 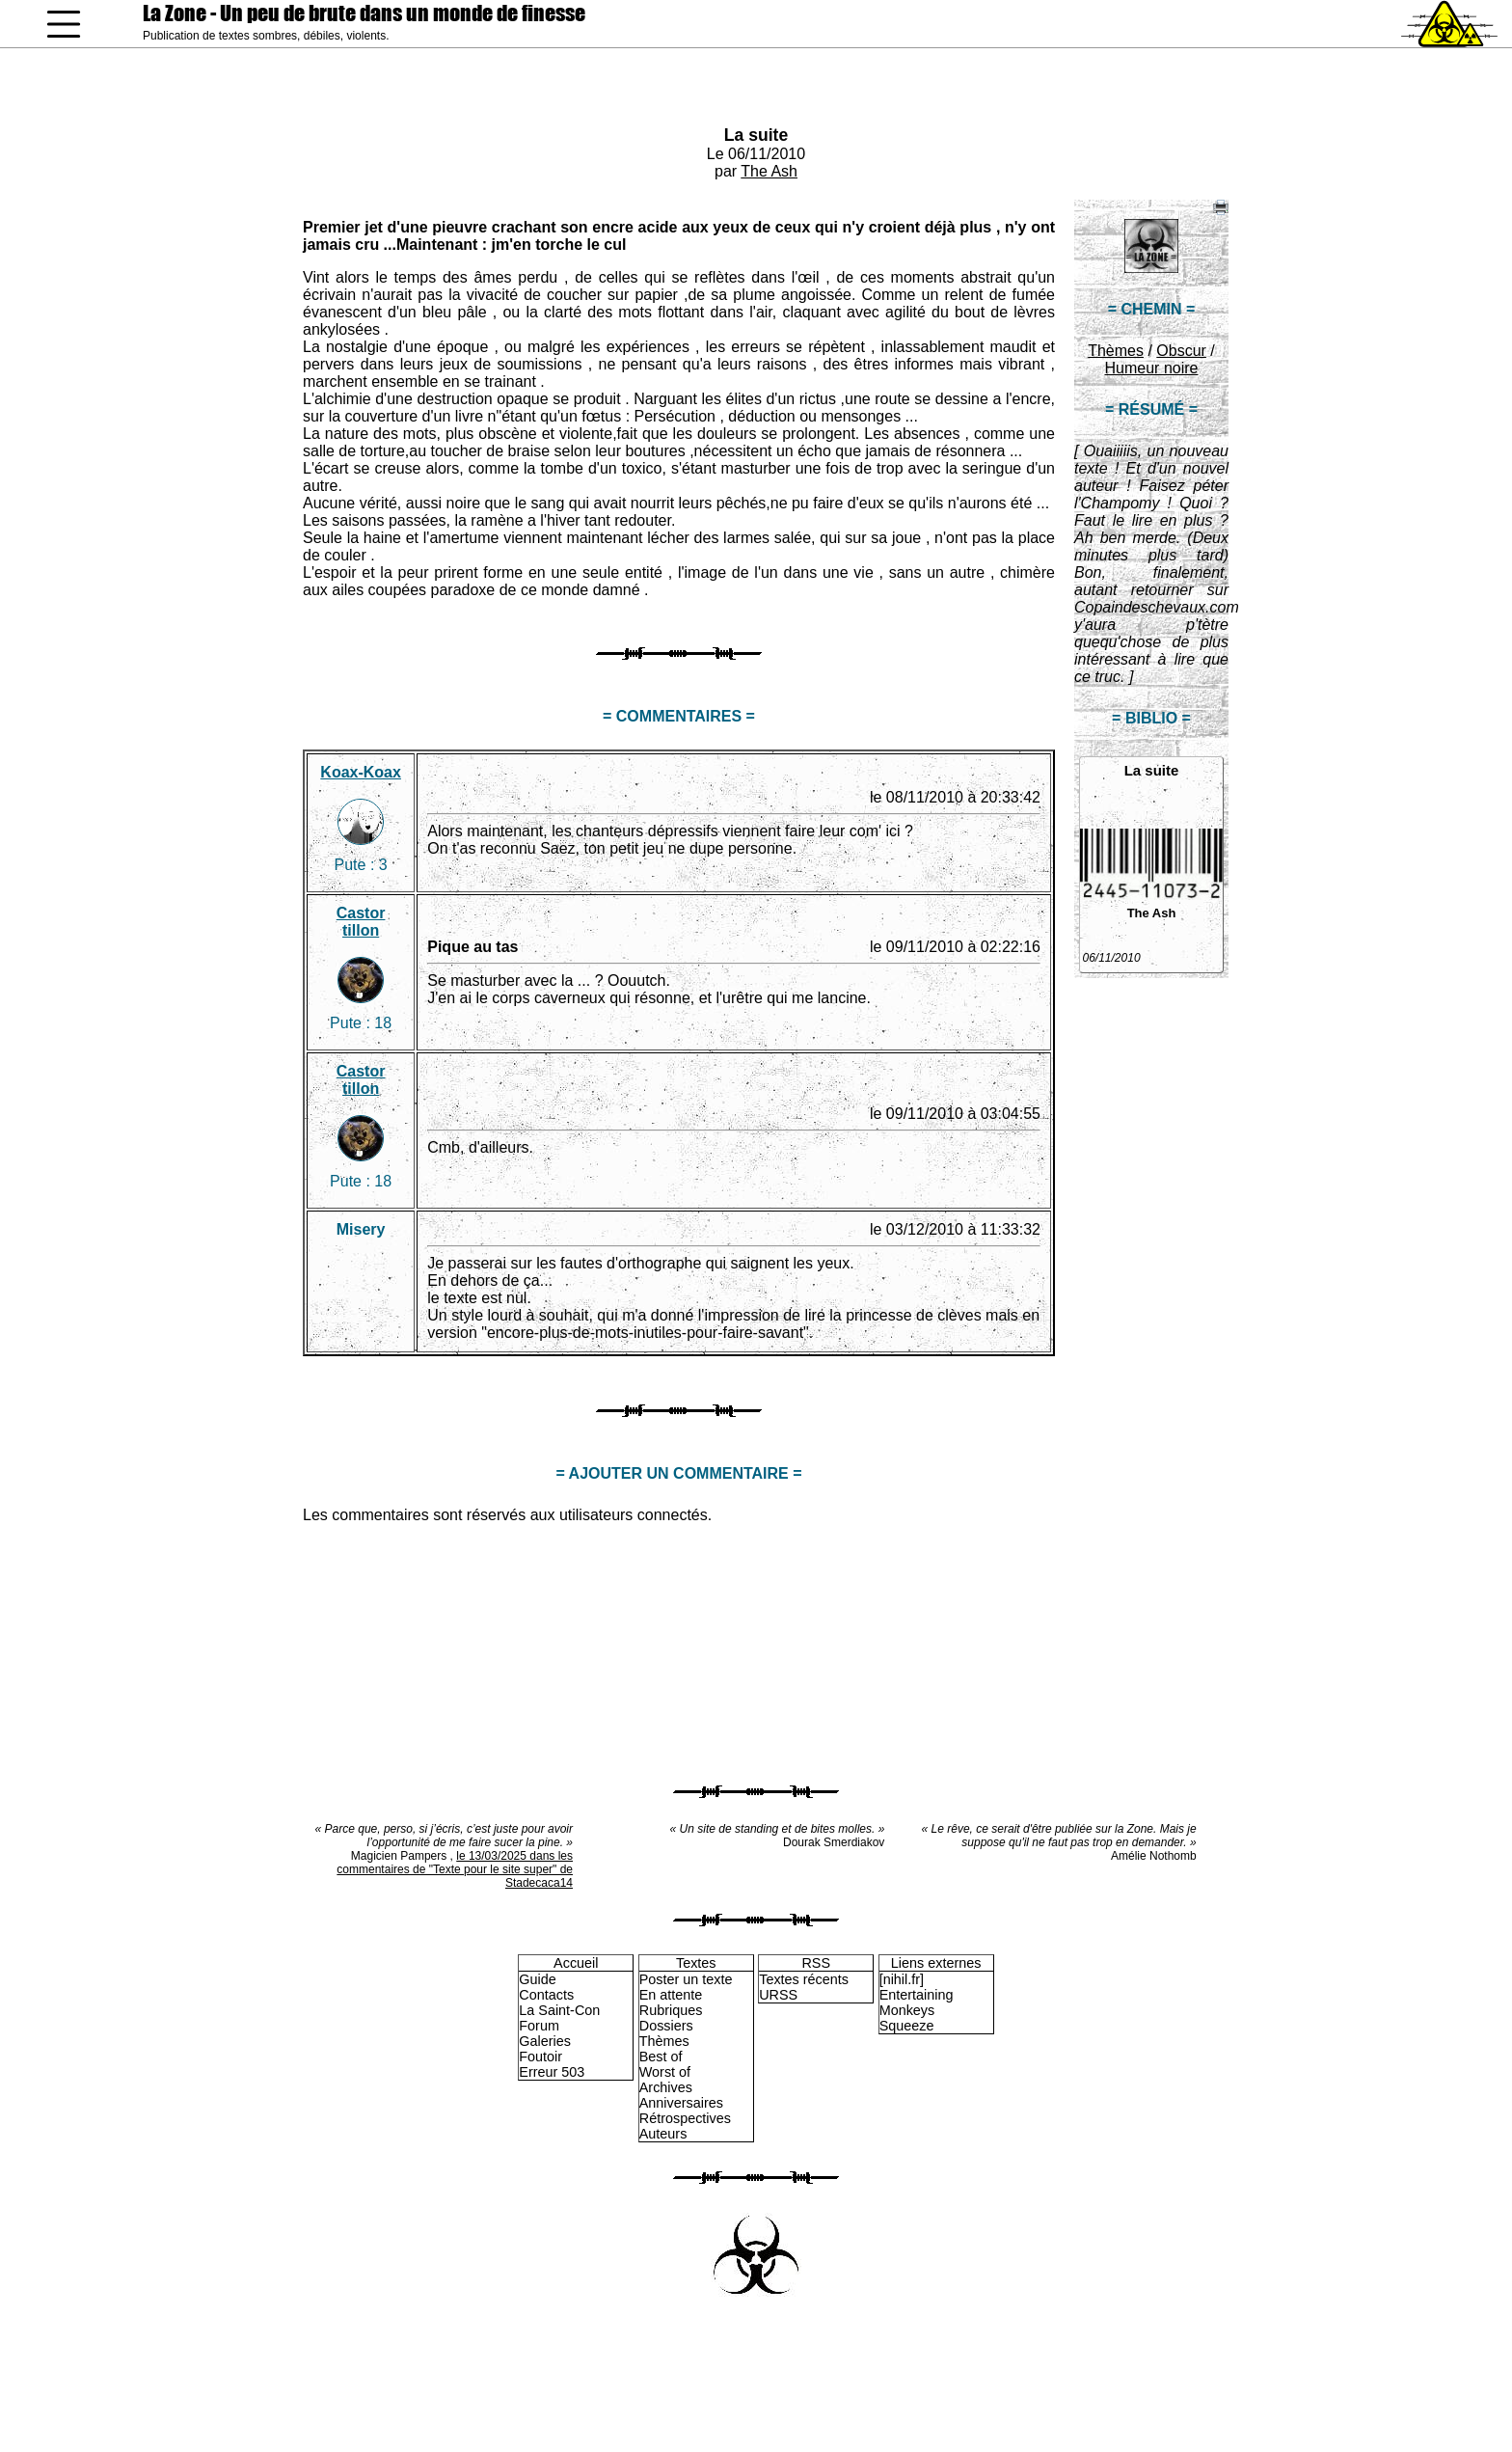 I want to click on Textes, so click(x=696, y=1963).